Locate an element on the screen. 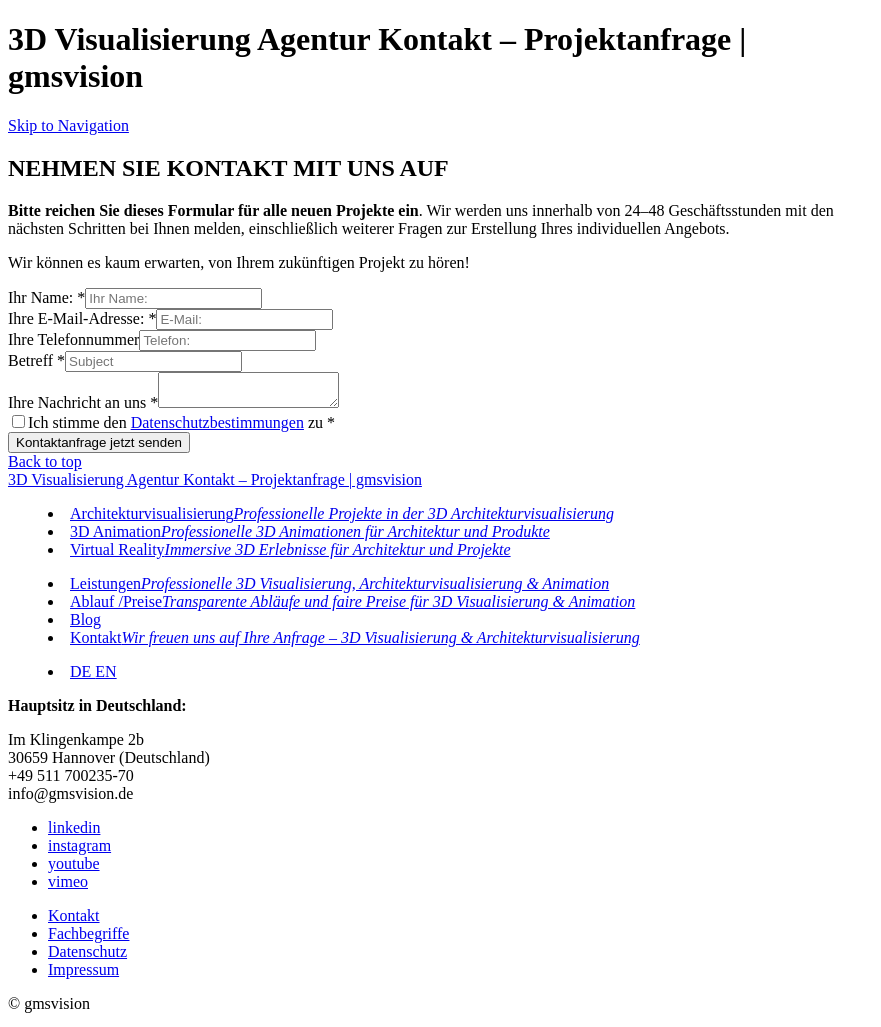 The image size is (881, 1027). EN is located at coordinates (105, 677).